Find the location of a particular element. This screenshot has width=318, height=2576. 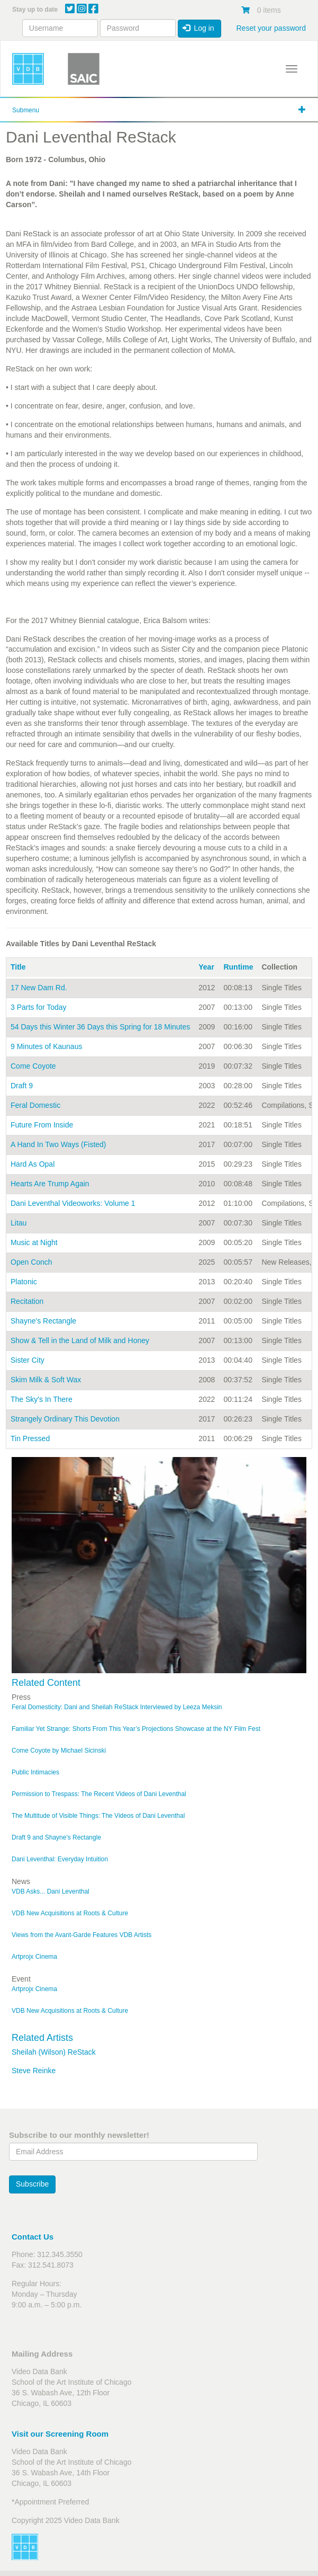

54 Days this Winter 36 Days this Spring for 18 Minutes is located at coordinates (100, 1027).